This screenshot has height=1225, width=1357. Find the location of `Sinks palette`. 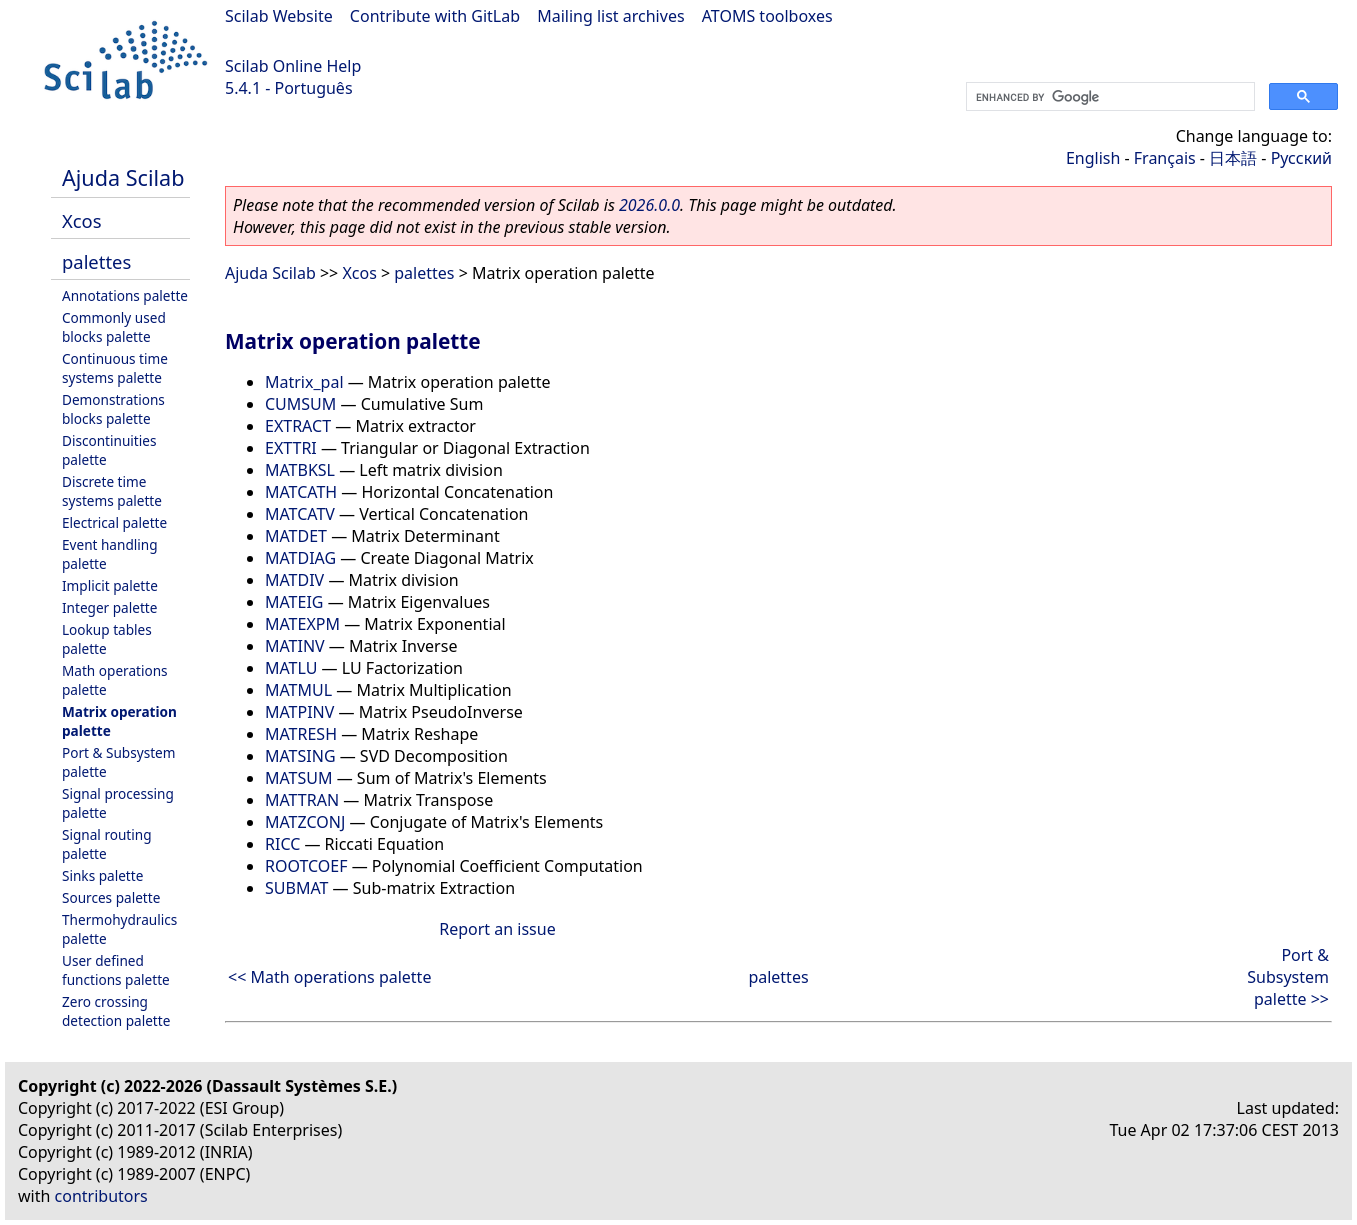

Sinks palette is located at coordinates (102, 875).